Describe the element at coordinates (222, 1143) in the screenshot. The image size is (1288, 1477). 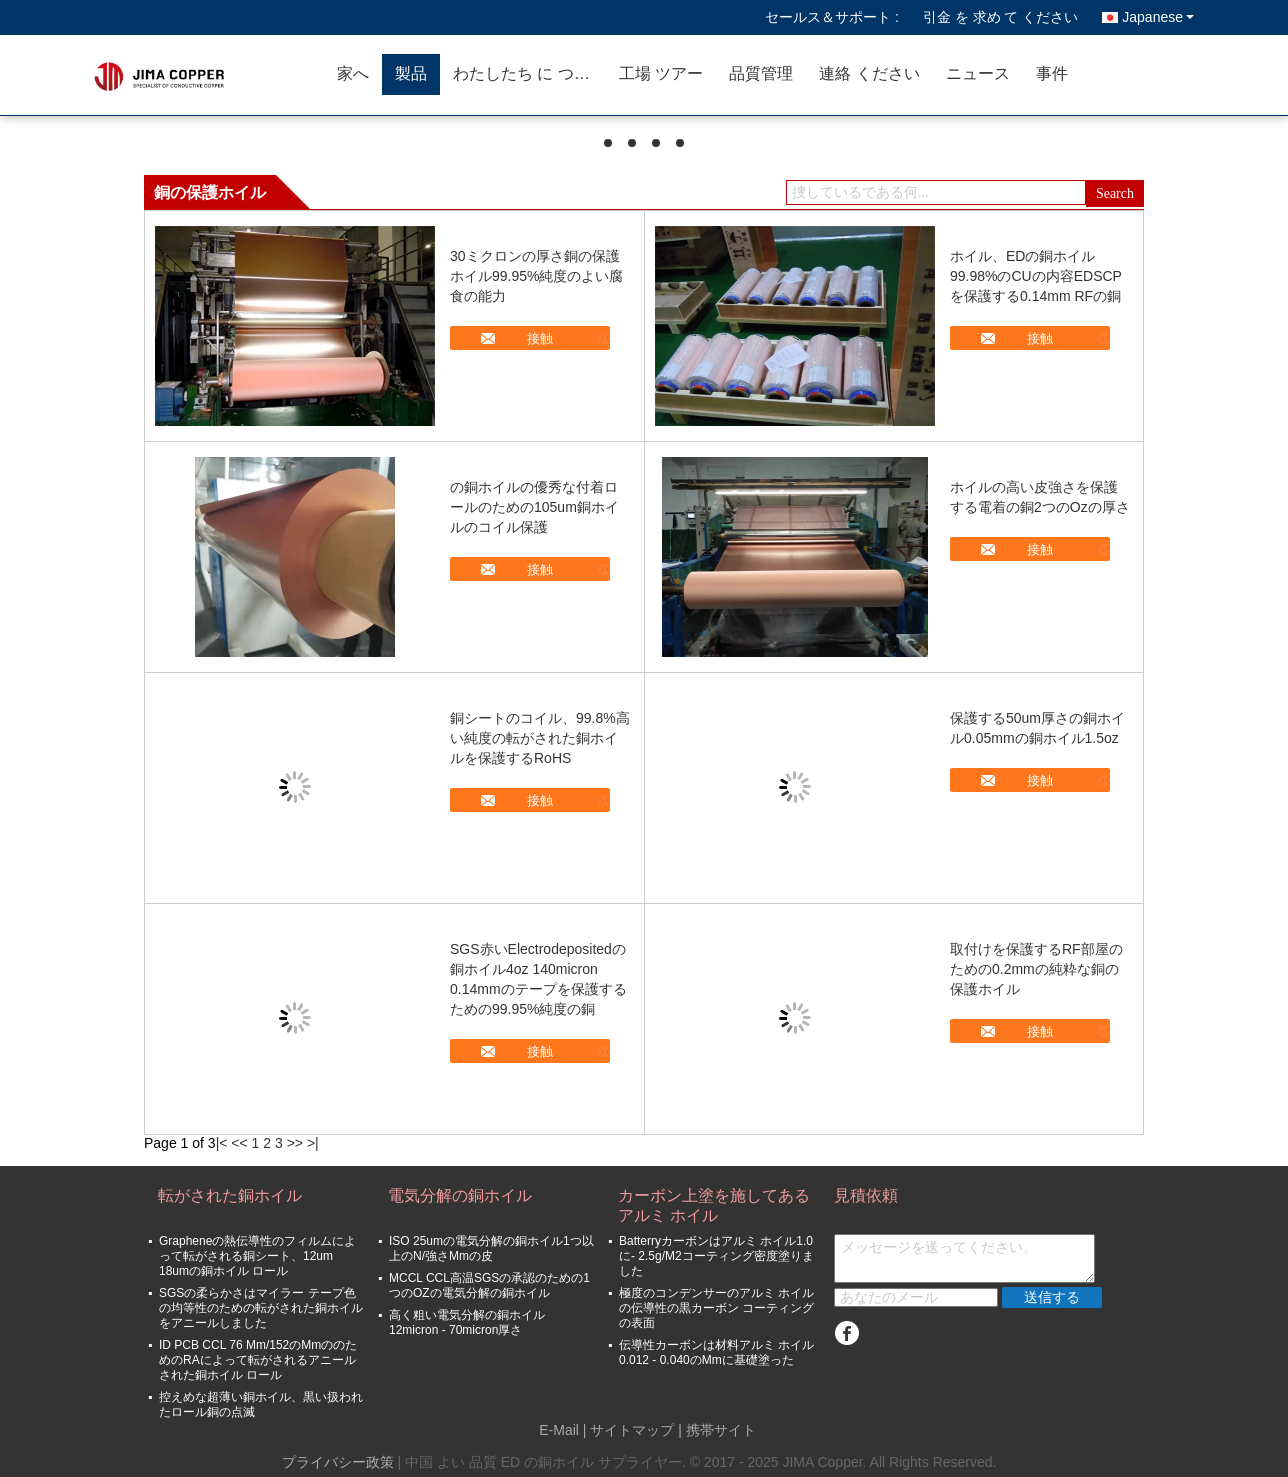
I see `|<` at that location.